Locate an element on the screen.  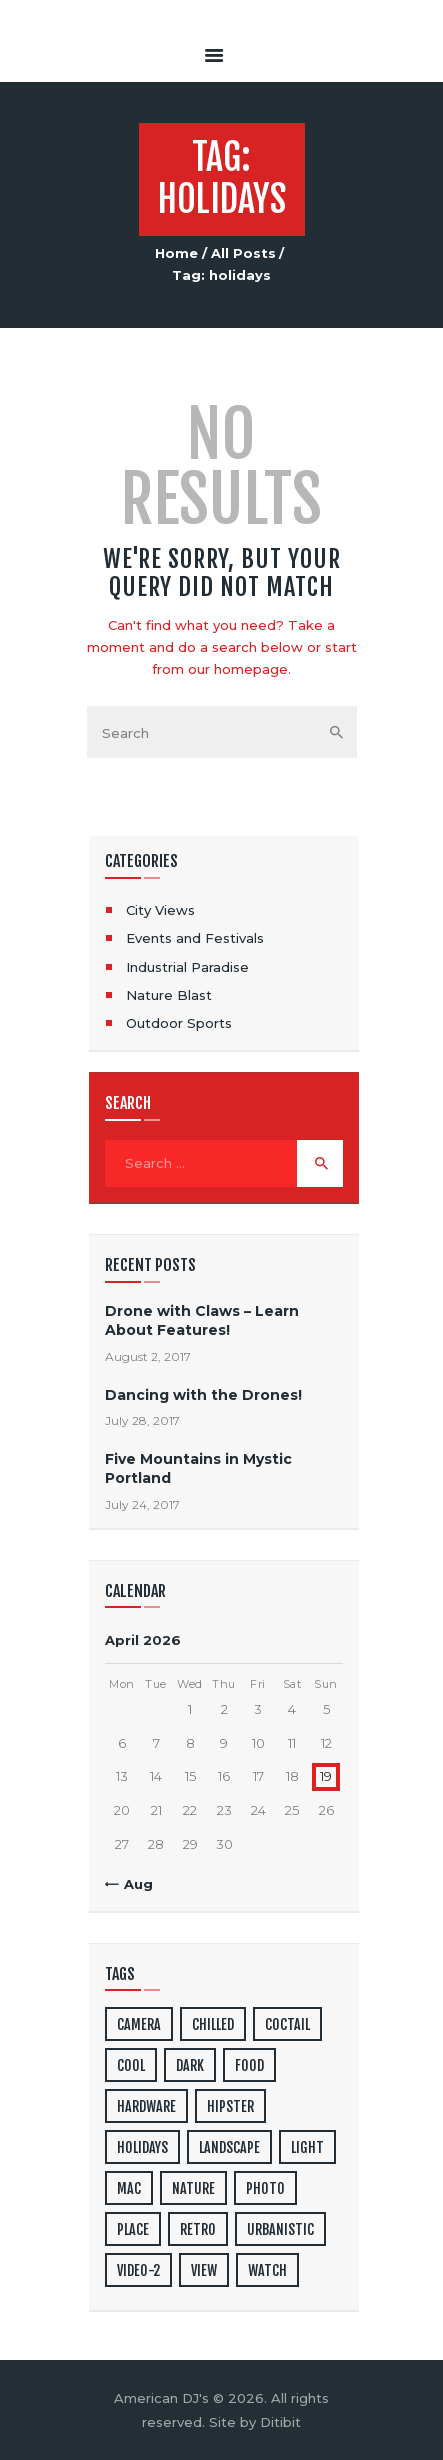
place [place (3 items)] is located at coordinates (133, 2229).